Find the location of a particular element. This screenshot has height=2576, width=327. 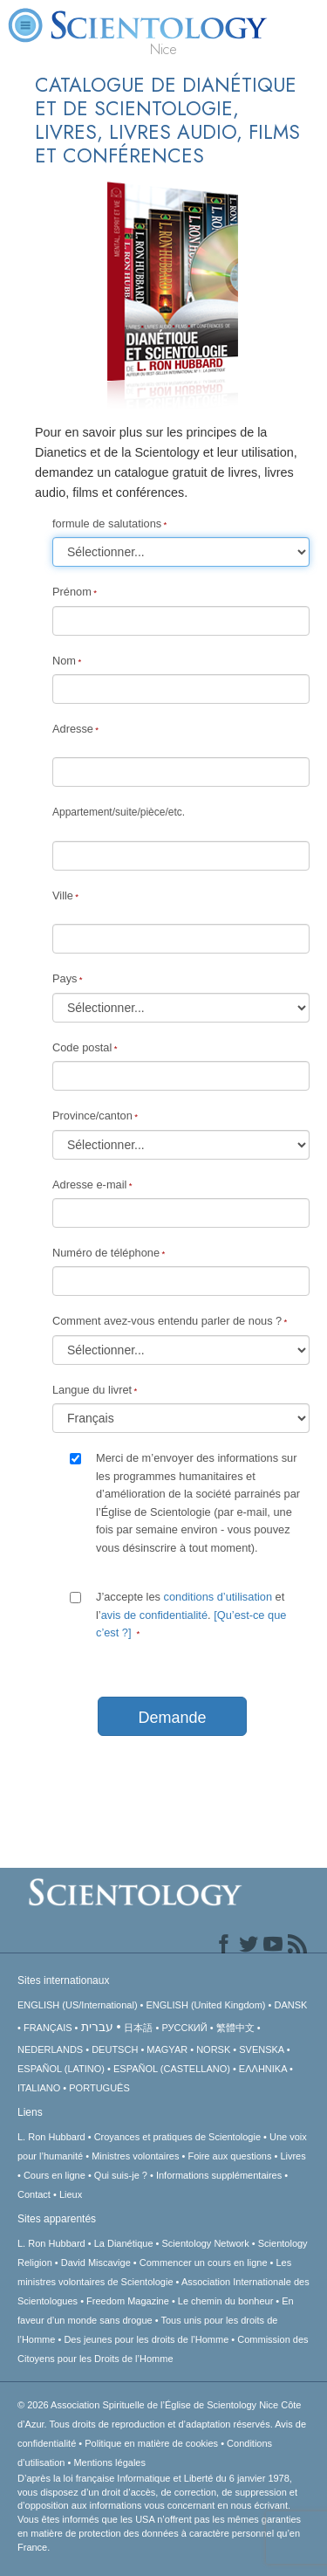

Freedom Magazine is located at coordinates (127, 2301).